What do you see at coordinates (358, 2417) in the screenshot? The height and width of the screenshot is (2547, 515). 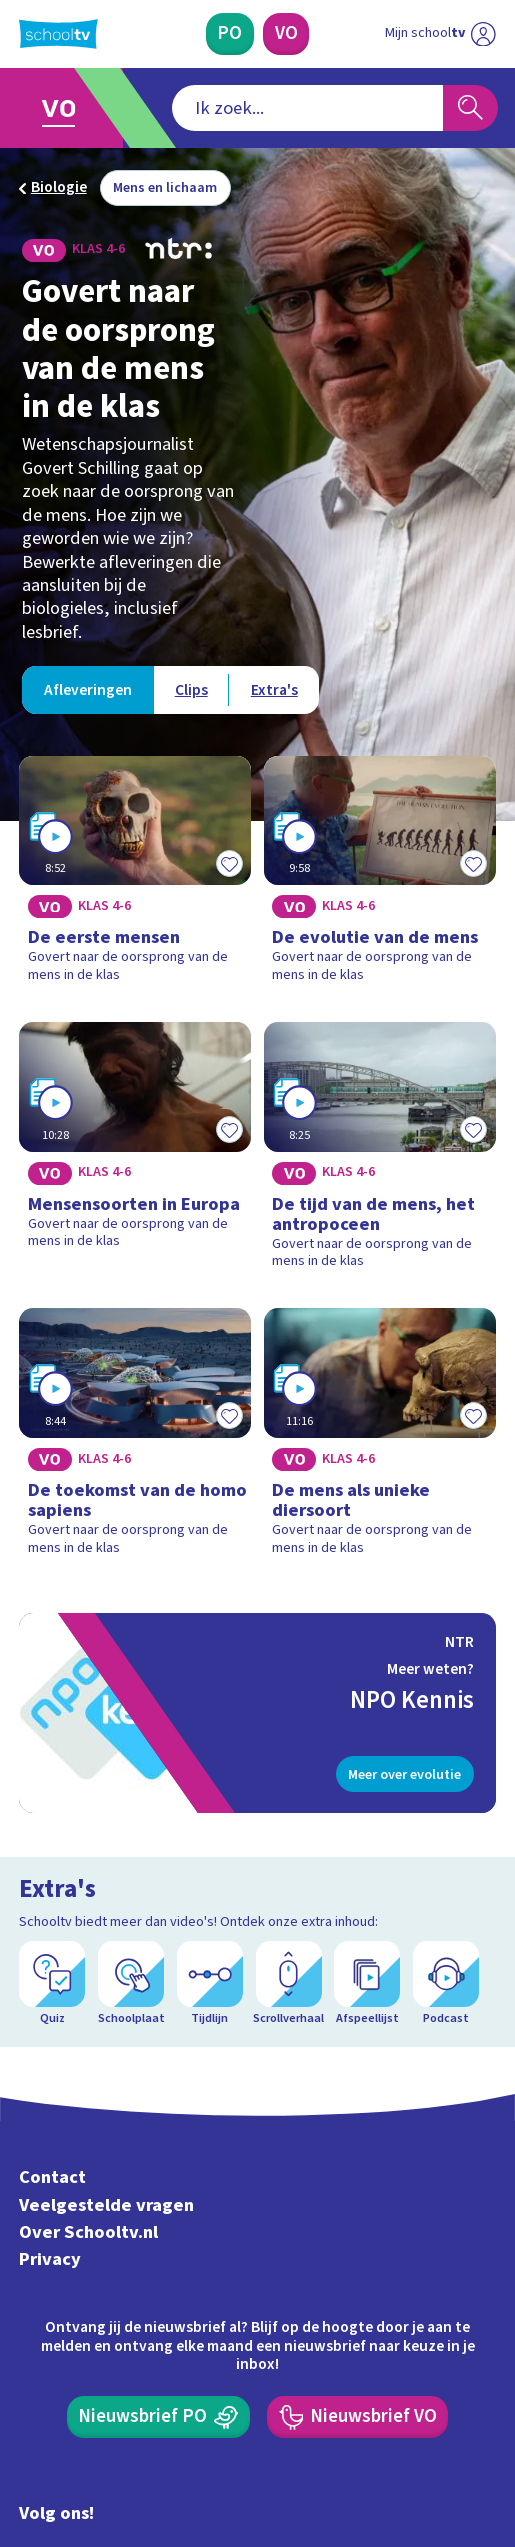 I see `[Nieuwsbrief Voortgezet Onderwijs]` at bounding box center [358, 2417].